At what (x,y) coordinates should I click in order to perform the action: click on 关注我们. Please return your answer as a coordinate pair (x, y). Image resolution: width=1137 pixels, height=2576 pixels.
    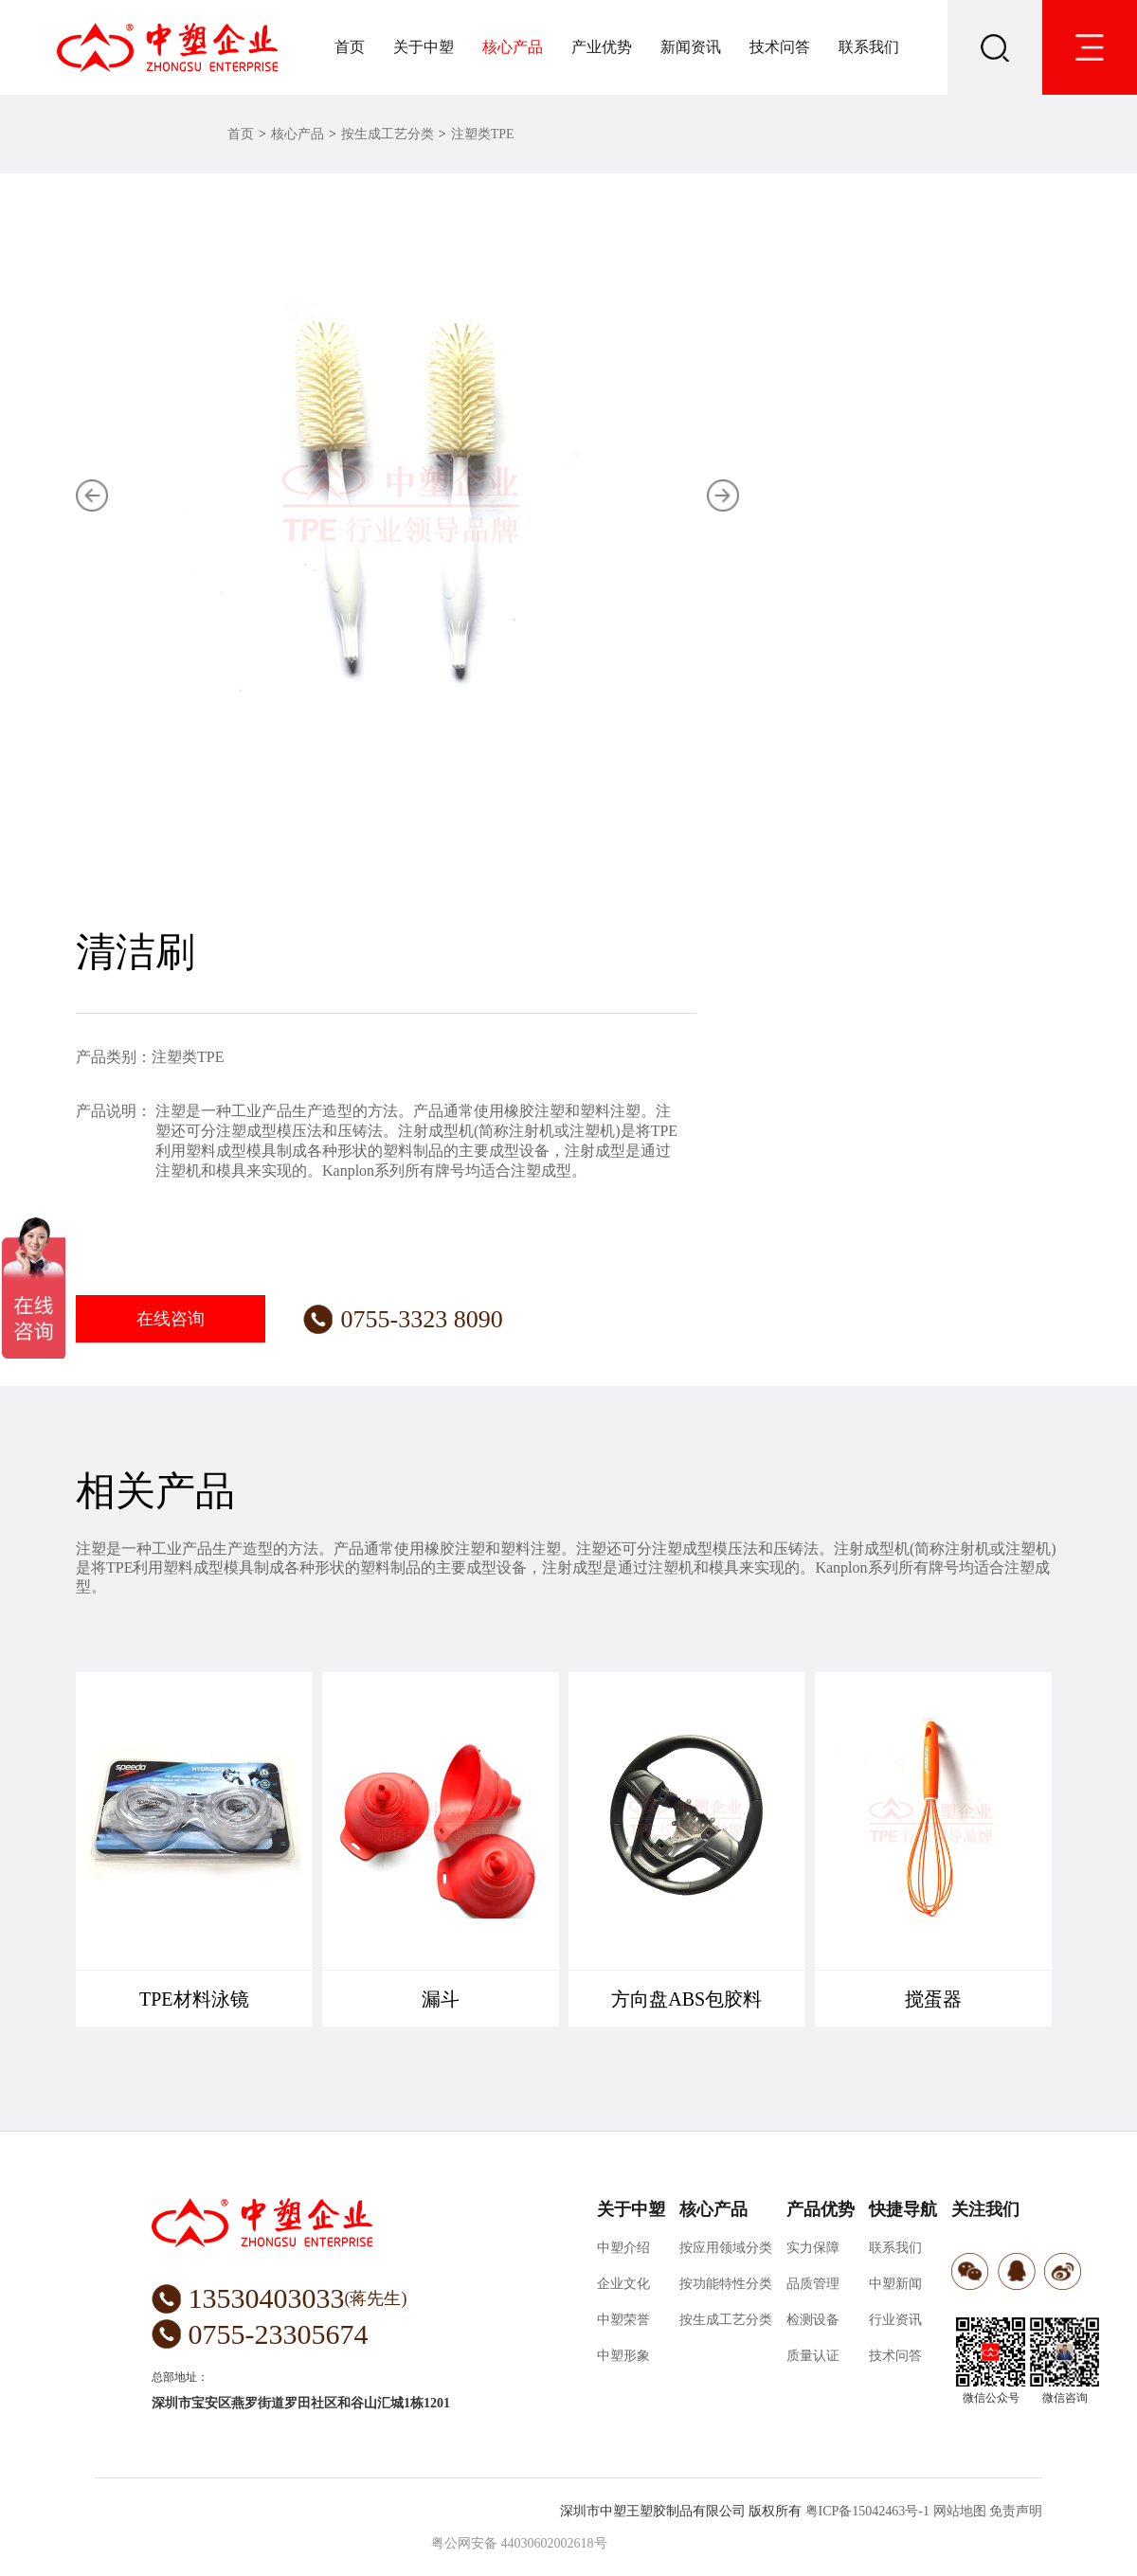
    Looking at the image, I should click on (985, 2209).